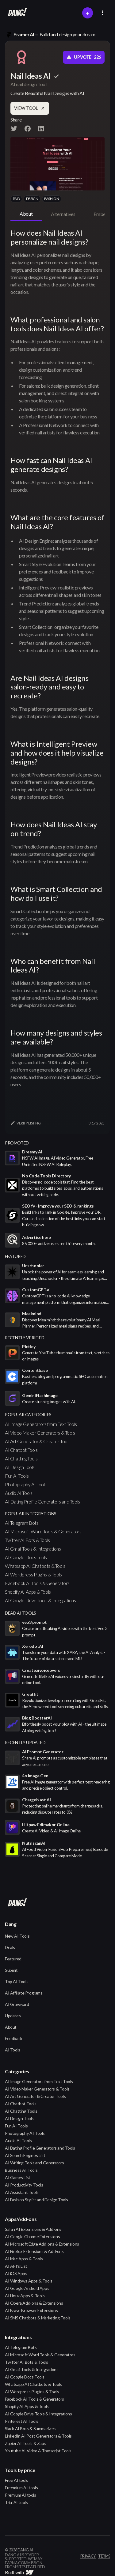 The width and height of the screenshot is (115, 2576). What do you see at coordinates (34, 2303) in the screenshot?
I see `AI Opera Add-ons & Extensions` at bounding box center [34, 2303].